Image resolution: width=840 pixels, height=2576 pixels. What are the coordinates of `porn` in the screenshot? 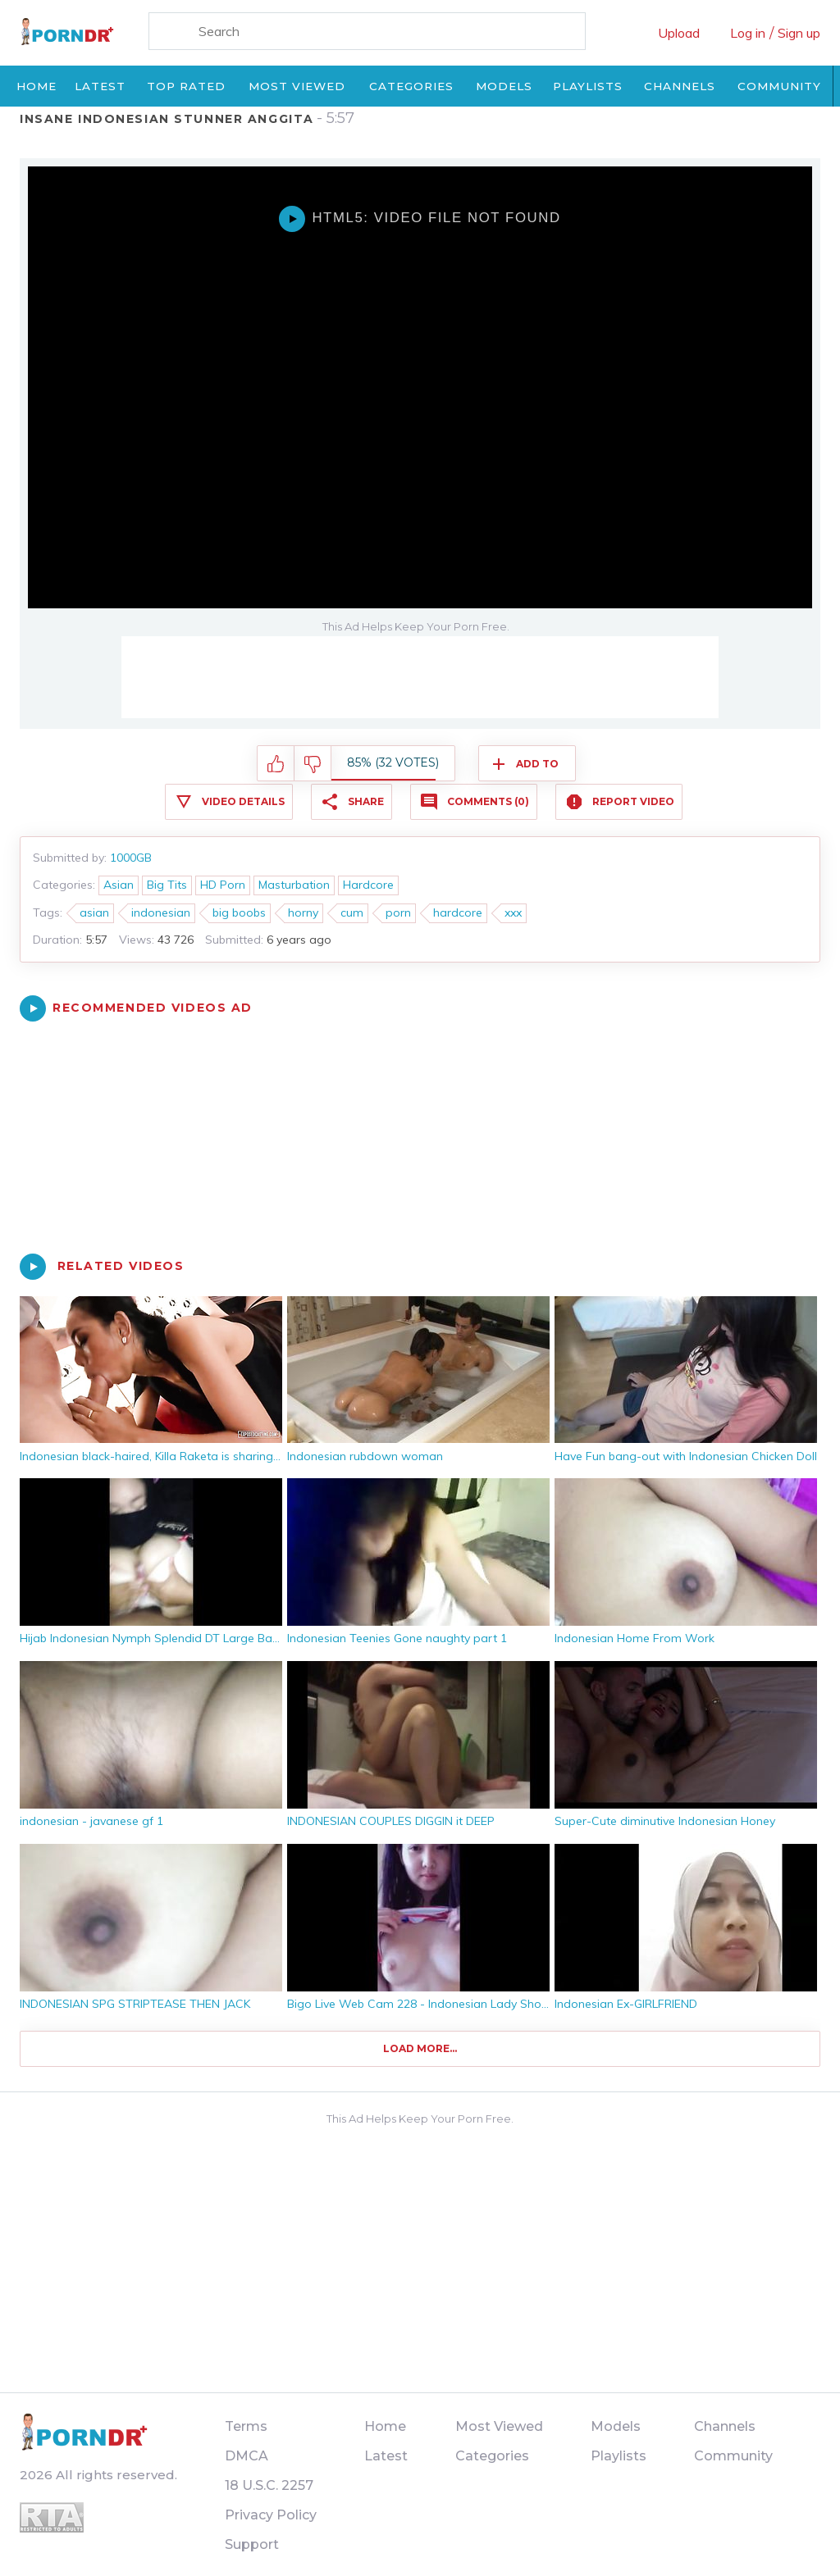 It's located at (398, 912).